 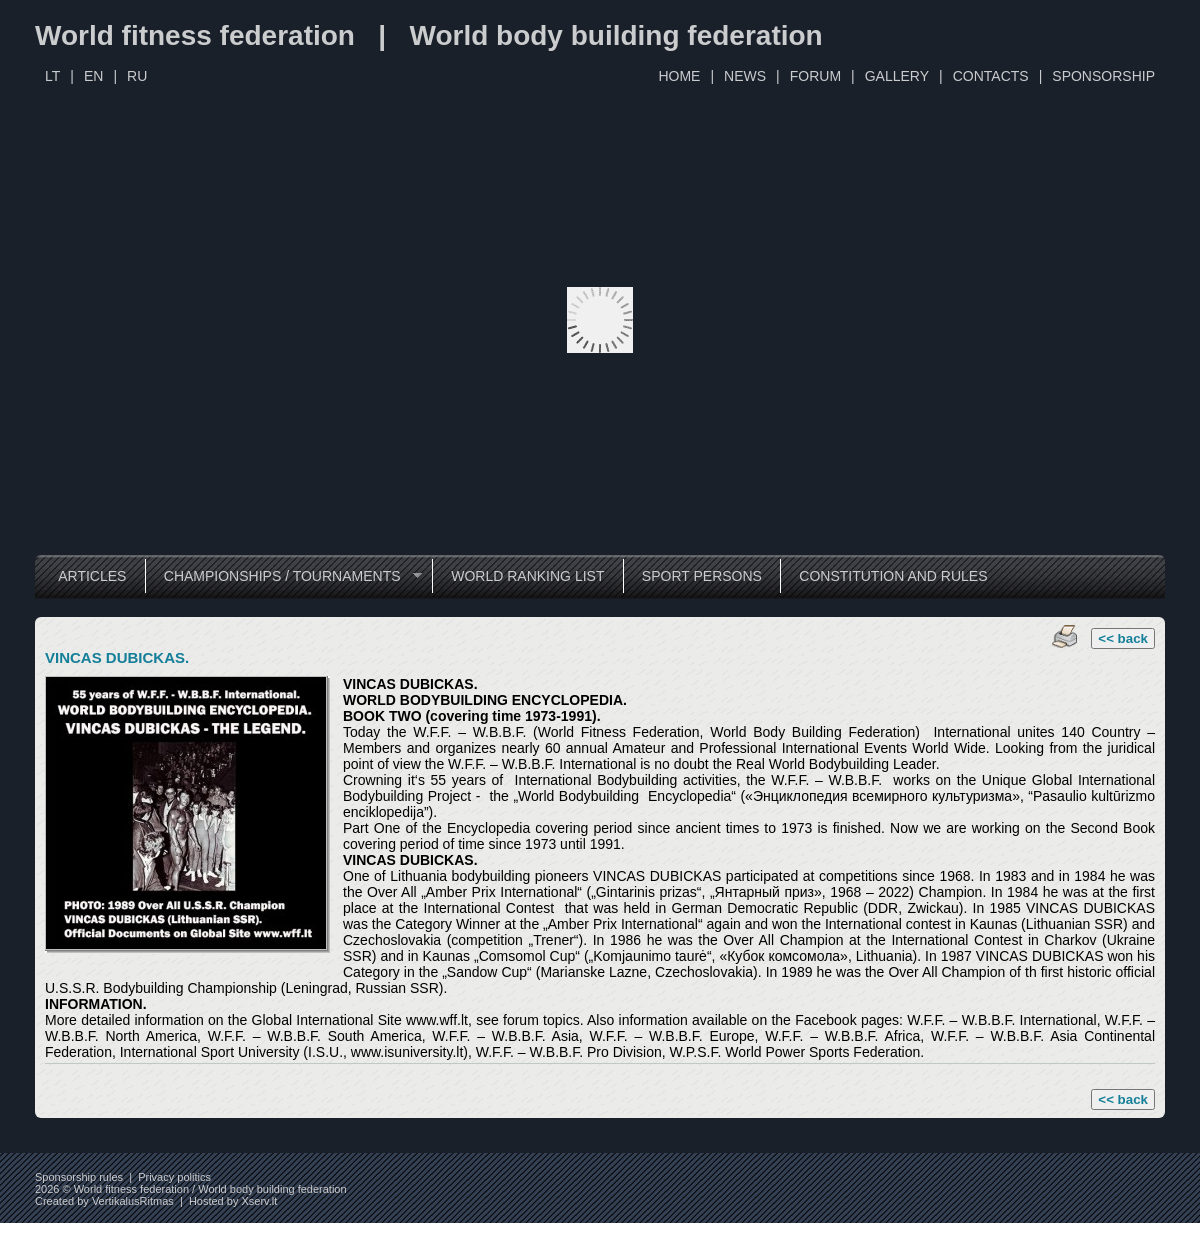 I want to click on EN, so click(x=93, y=76).